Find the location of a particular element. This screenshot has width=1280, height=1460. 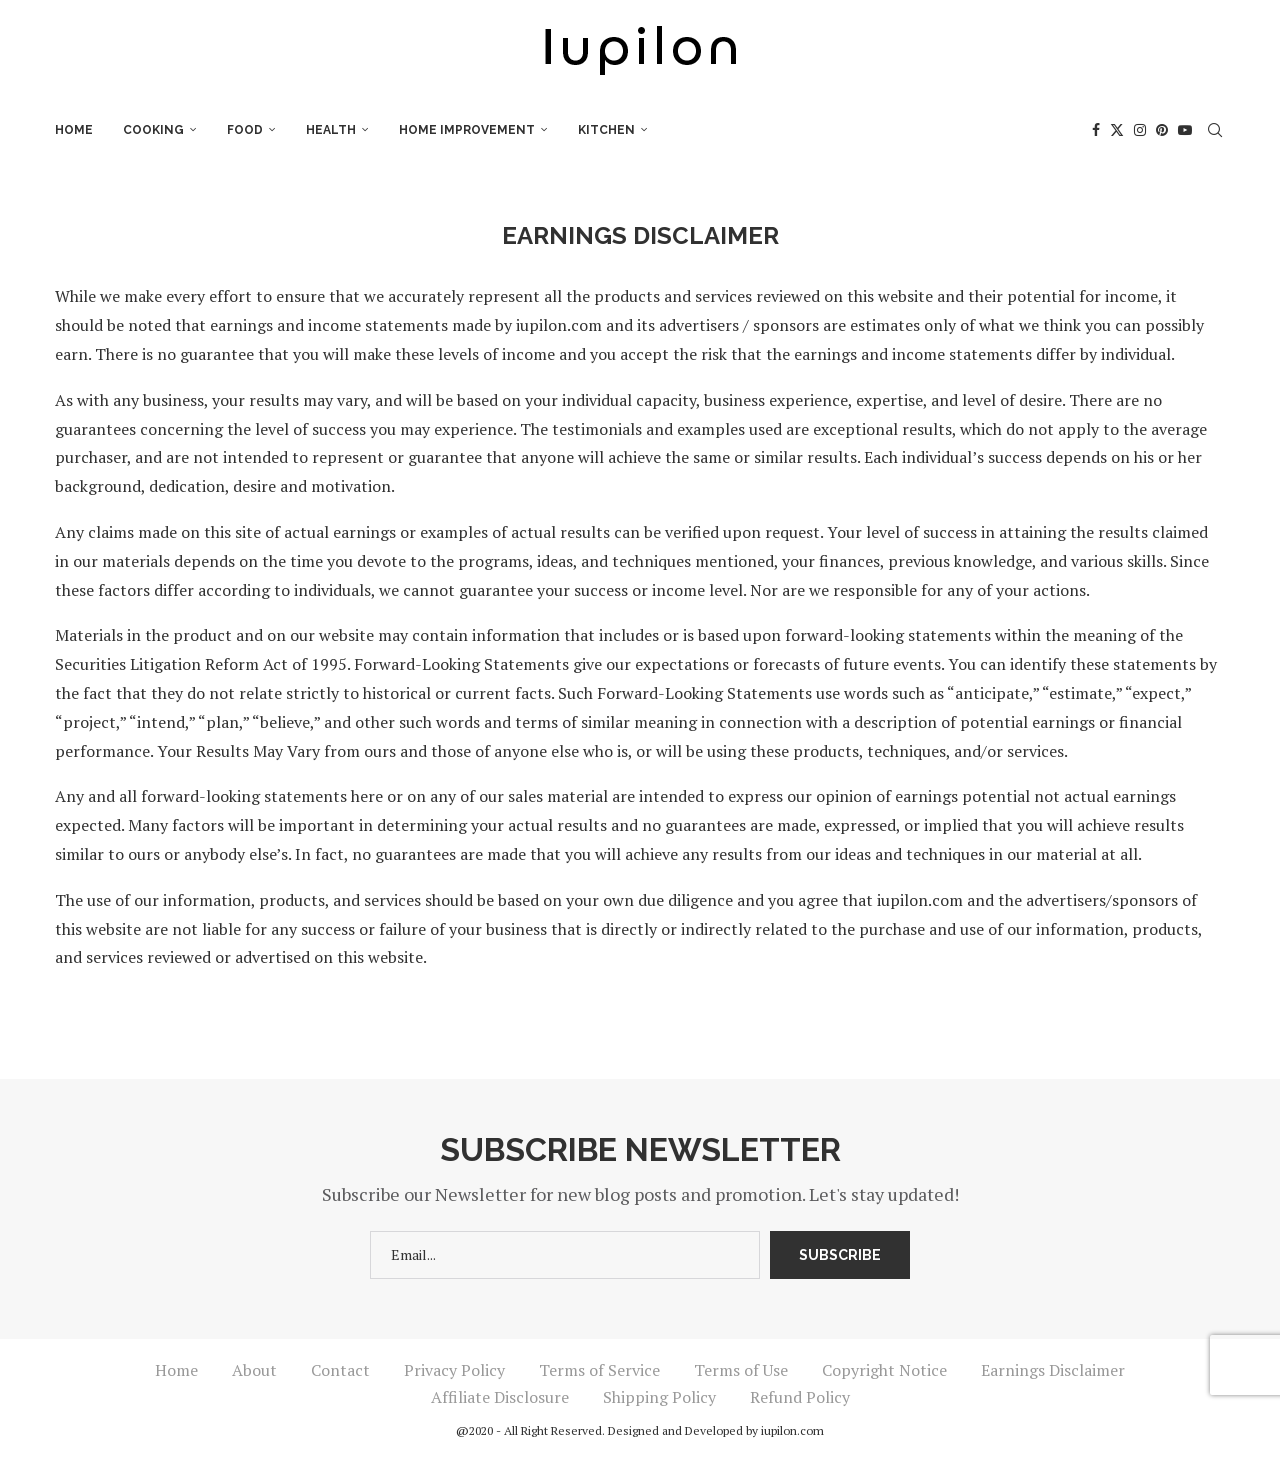

Copyright Notice is located at coordinates (884, 1370).